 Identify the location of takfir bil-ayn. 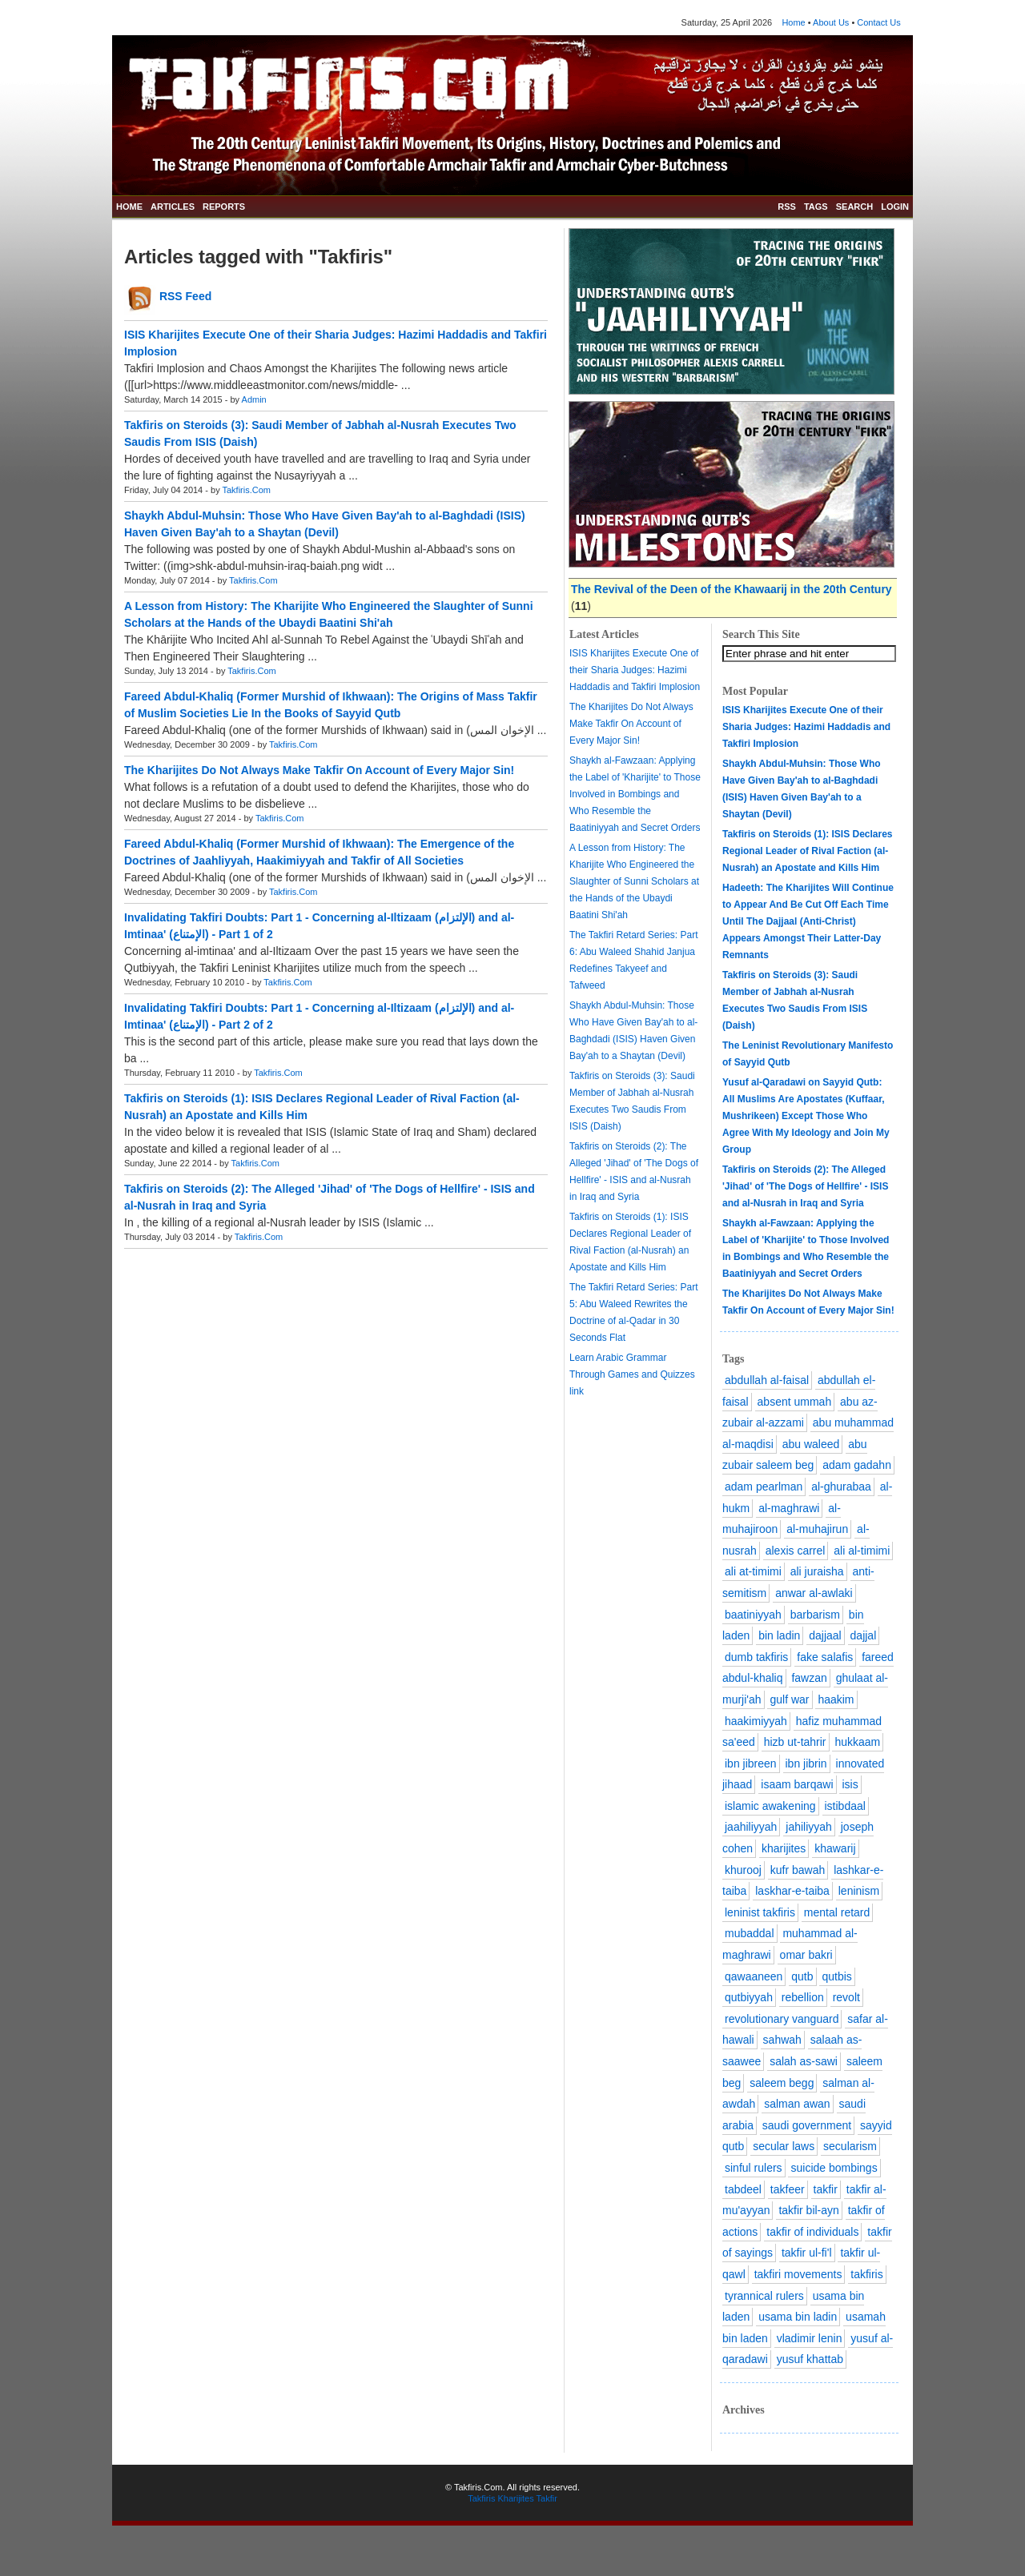
(808, 2210).